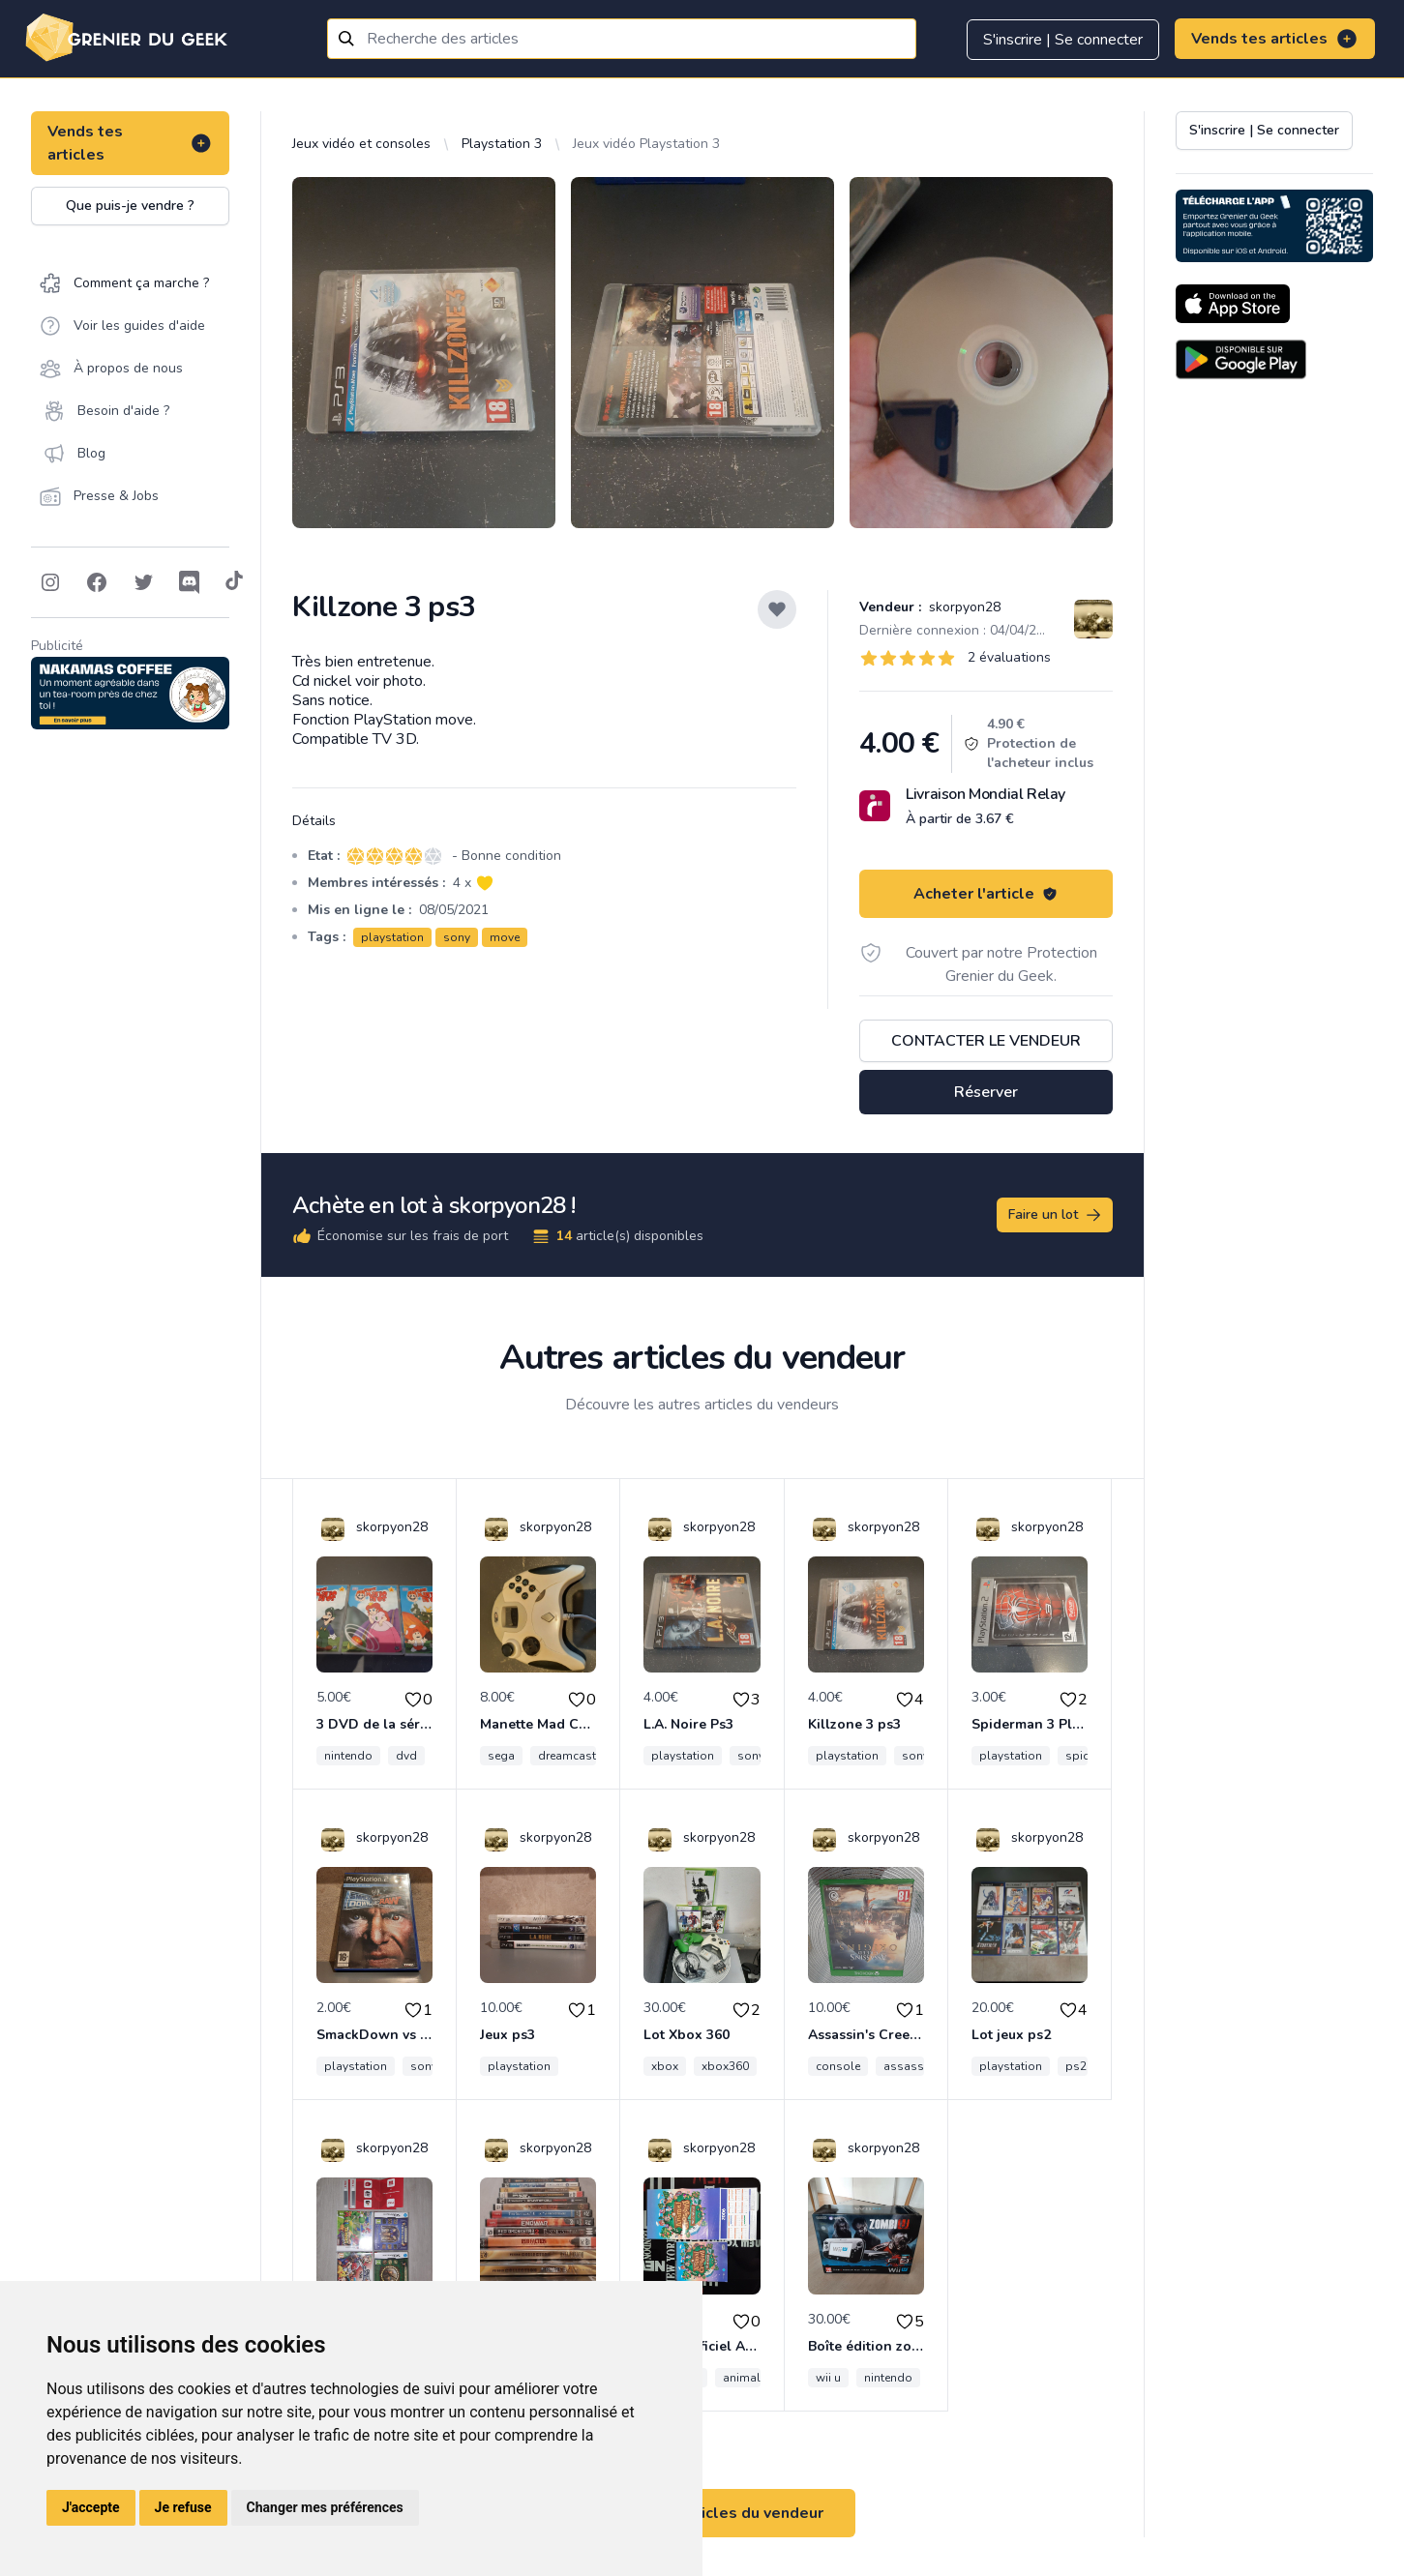 The height and width of the screenshot is (2576, 1404). What do you see at coordinates (1055, 1215) in the screenshot?
I see `Faire un lot` at bounding box center [1055, 1215].